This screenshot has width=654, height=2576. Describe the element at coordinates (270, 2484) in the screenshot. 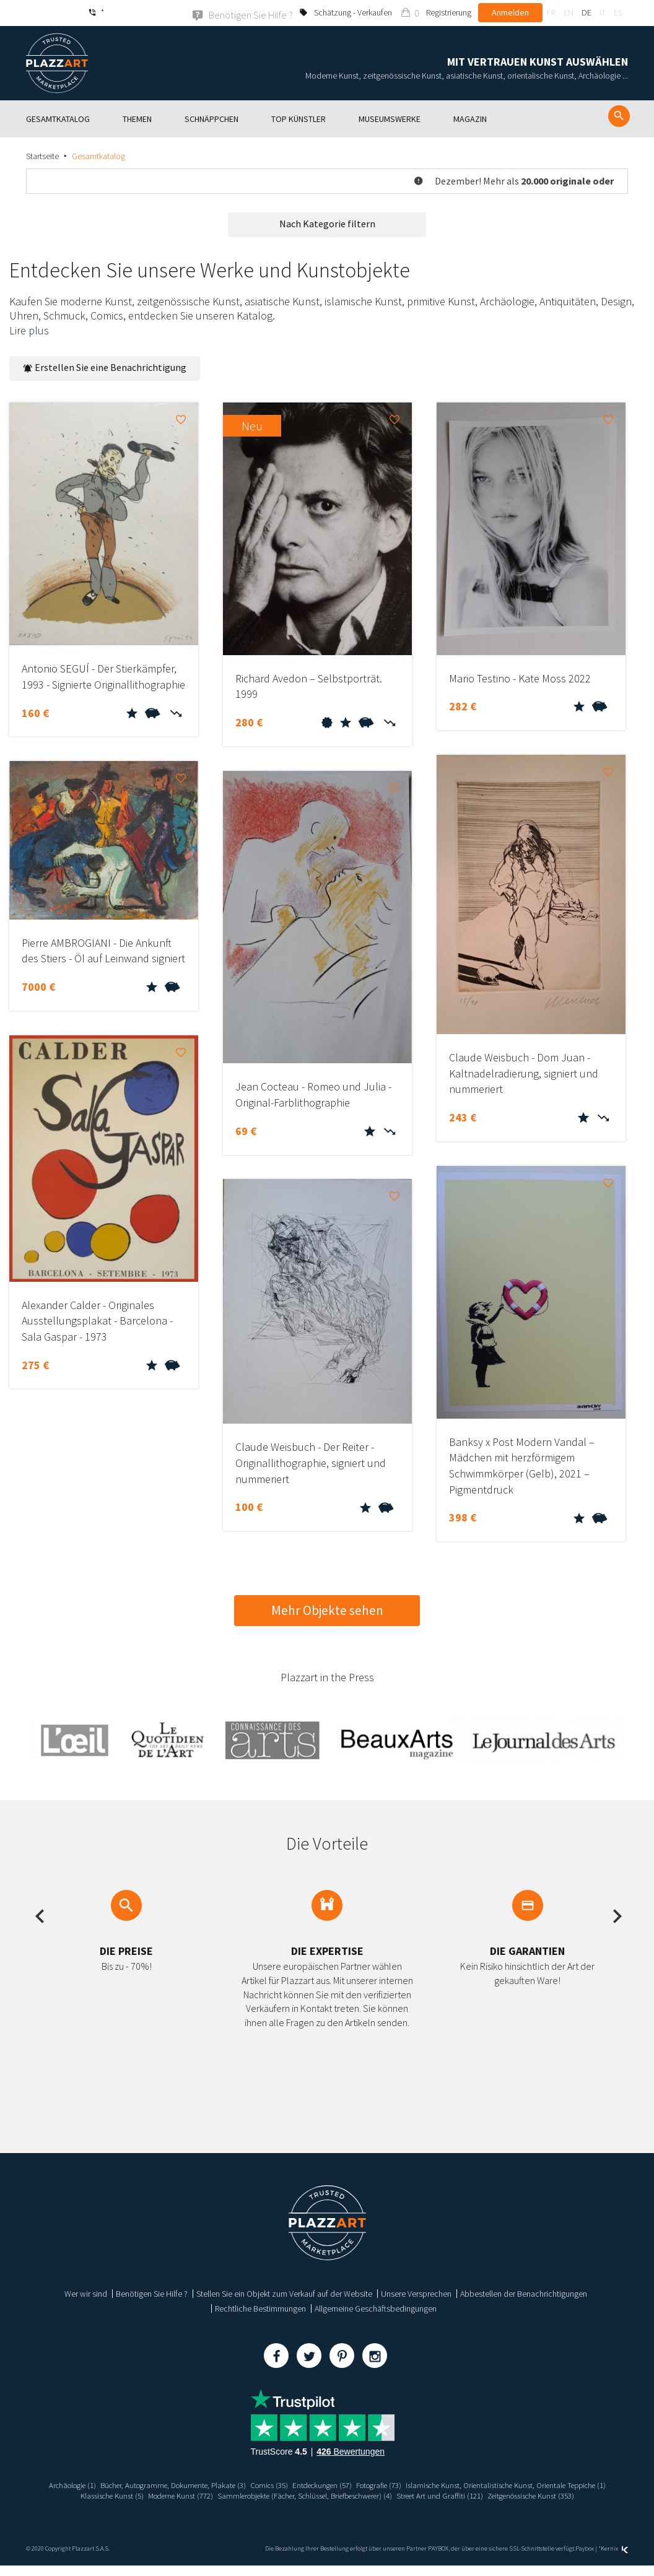

I see `Bücher, Autogramme, Dokumente, Plakate (3)` at that location.